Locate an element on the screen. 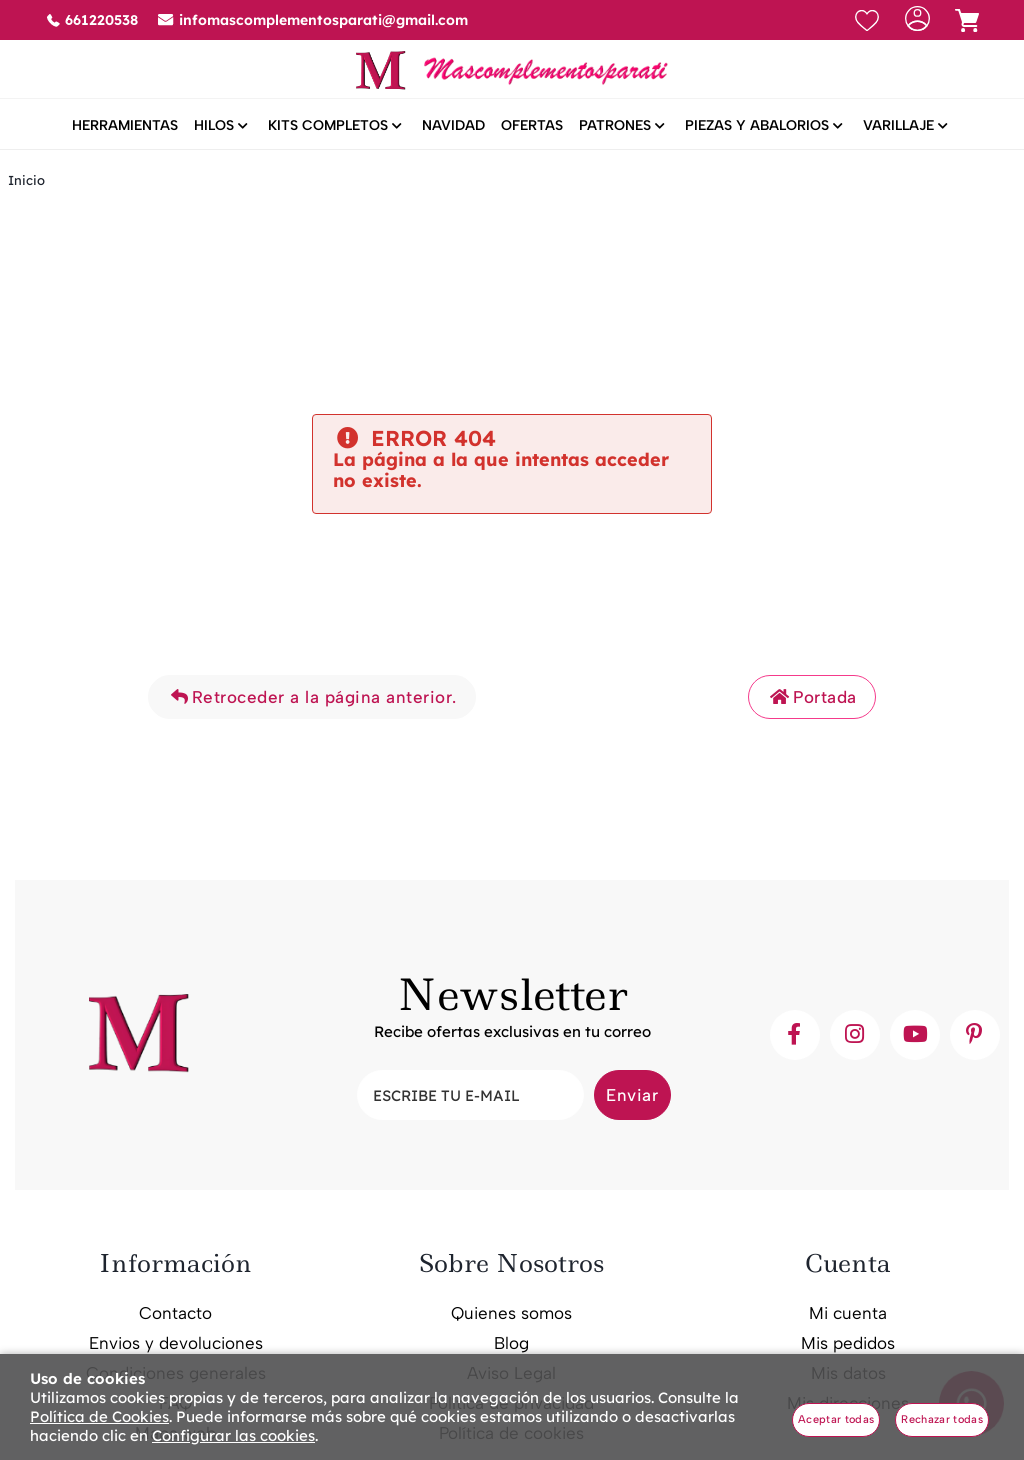 The height and width of the screenshot is (1460, 1024). Mi cuenta is located at coordinates (848, 1315).